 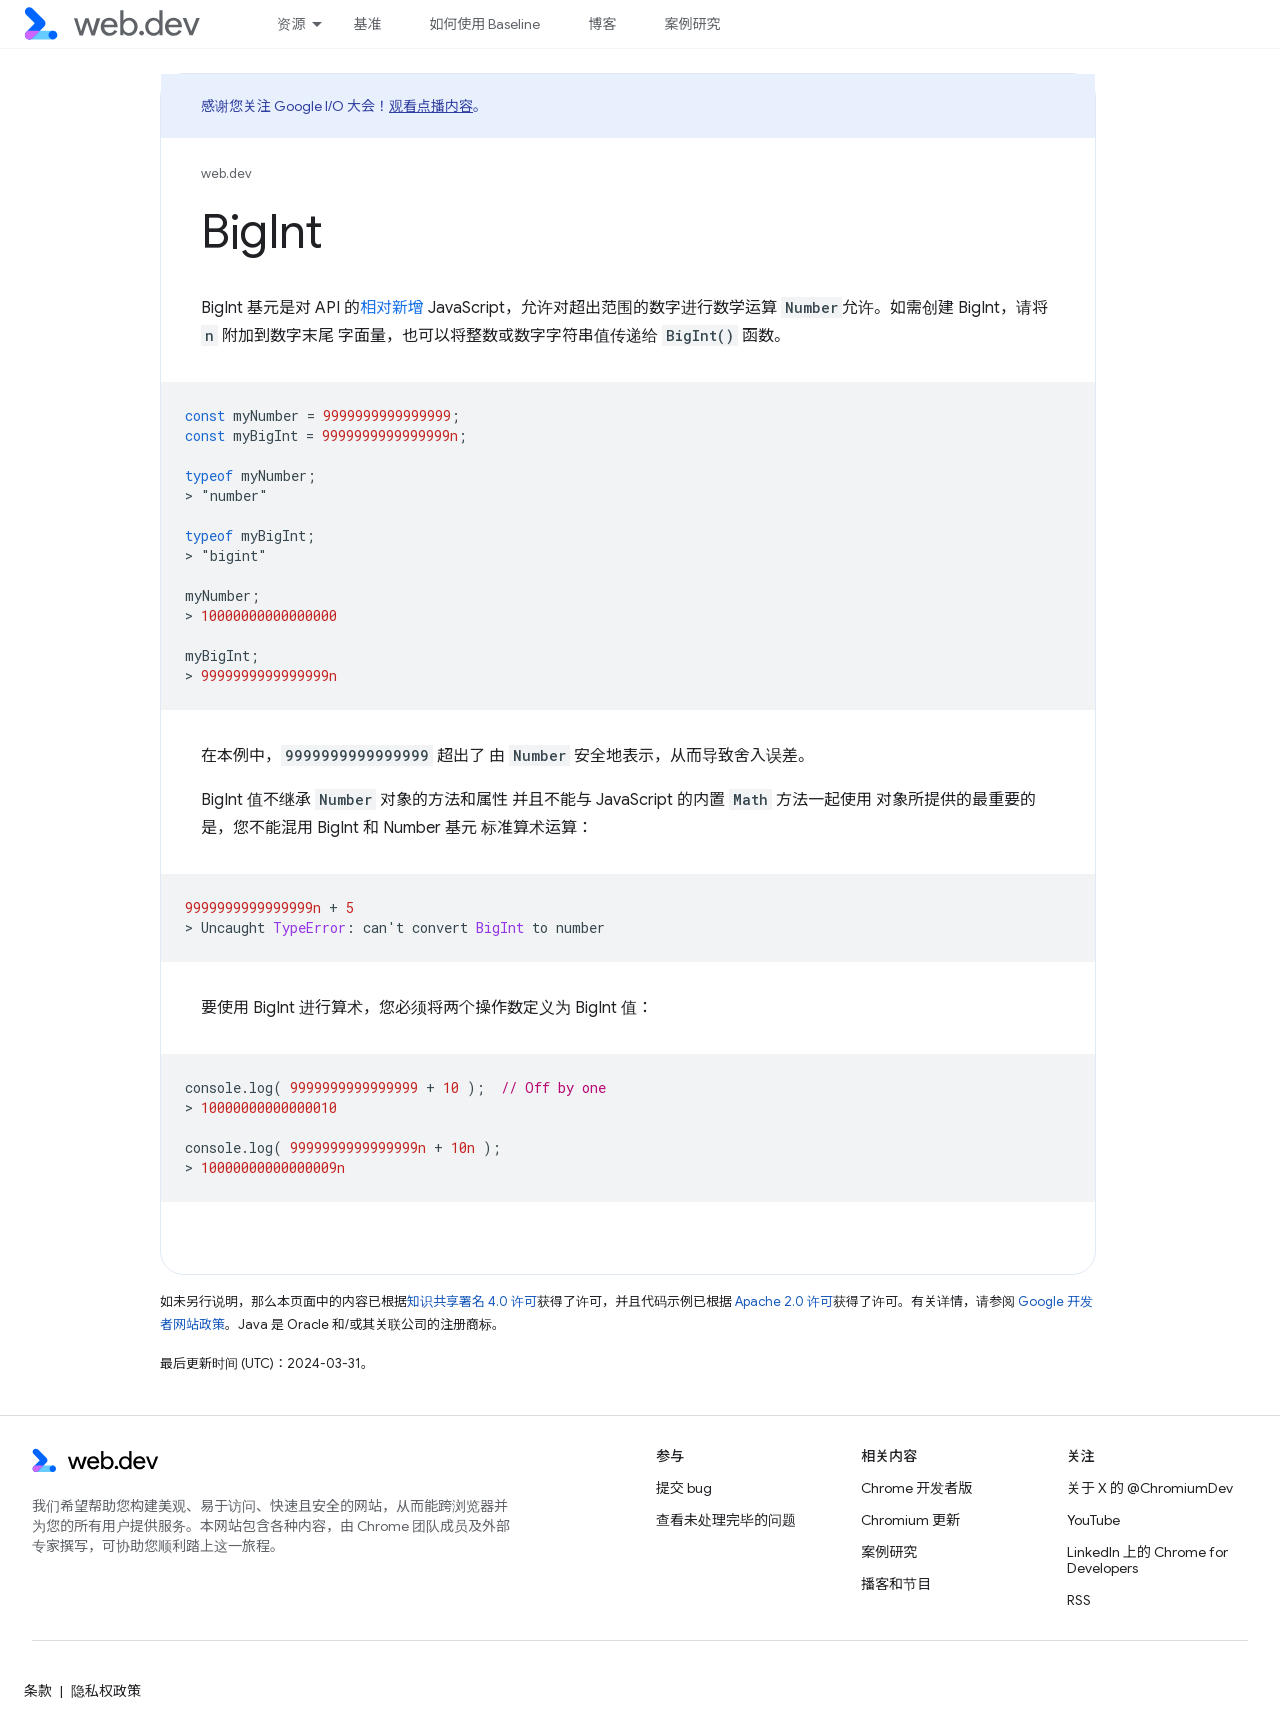 What do you see at coordinates (1093, 1520) in the screenshot?
I see `YouTube` at bounding box center [1093, 1520].